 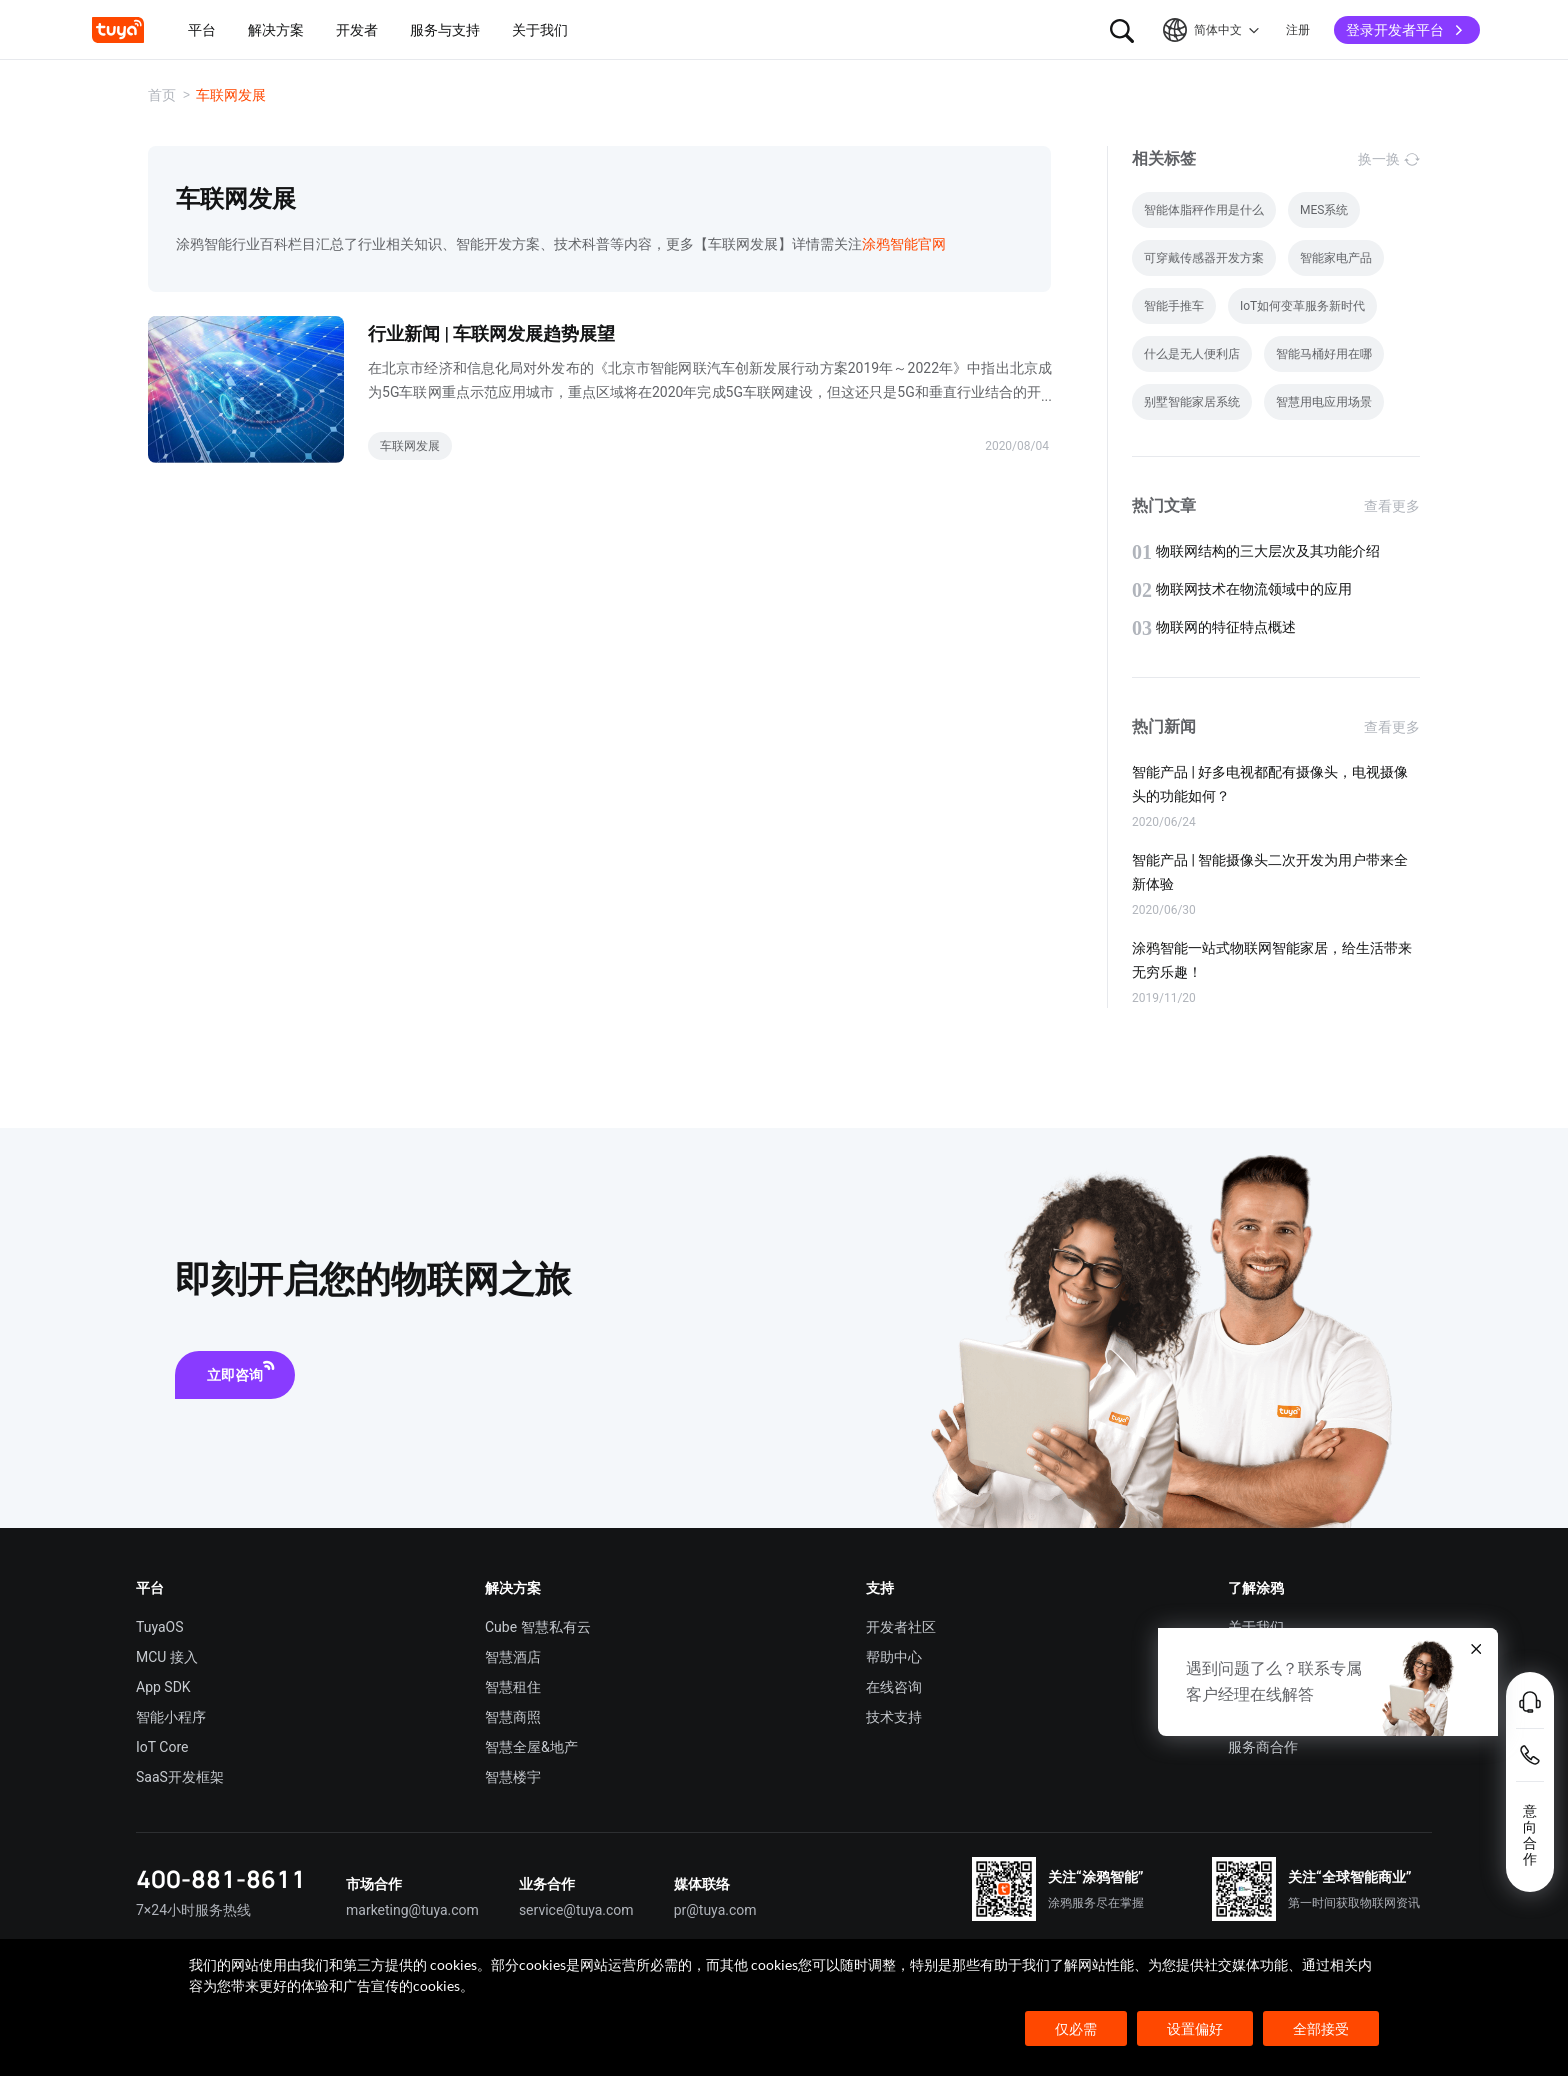 What do you see at coordinates (715, 1910) in the screenshot?
I see `pr@tuya.com` at bounding box center [715, 1910].